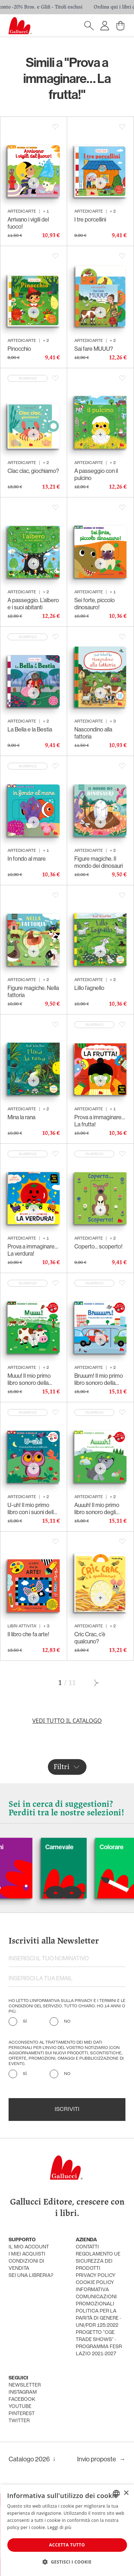  Describe the element at coordinates (84, 1847) in the screenshot. I see `Carnevale` at that location.